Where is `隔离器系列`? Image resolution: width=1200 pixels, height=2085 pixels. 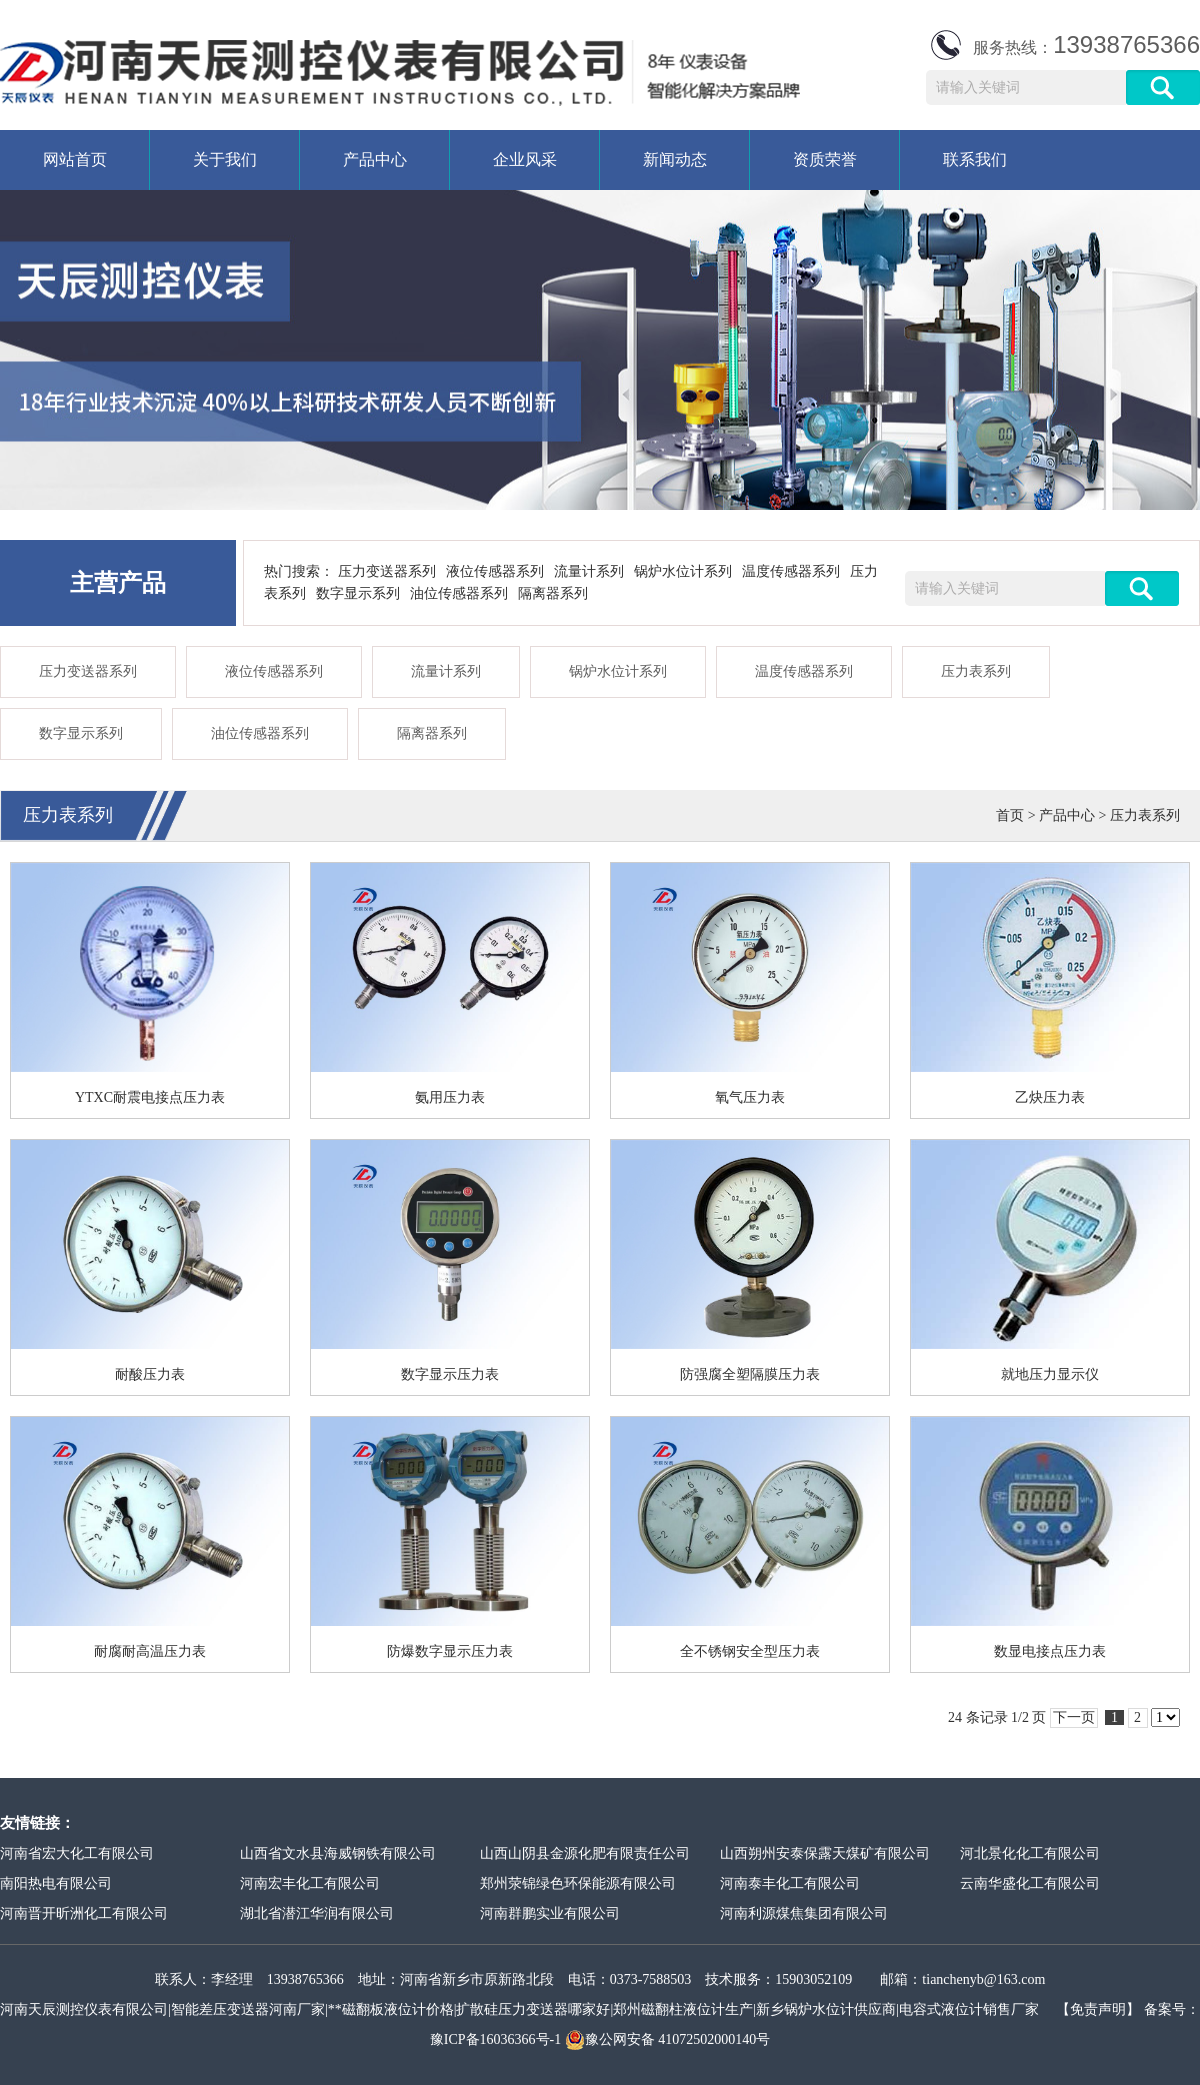 隔离器系列 is located at coordinates (553, 593).